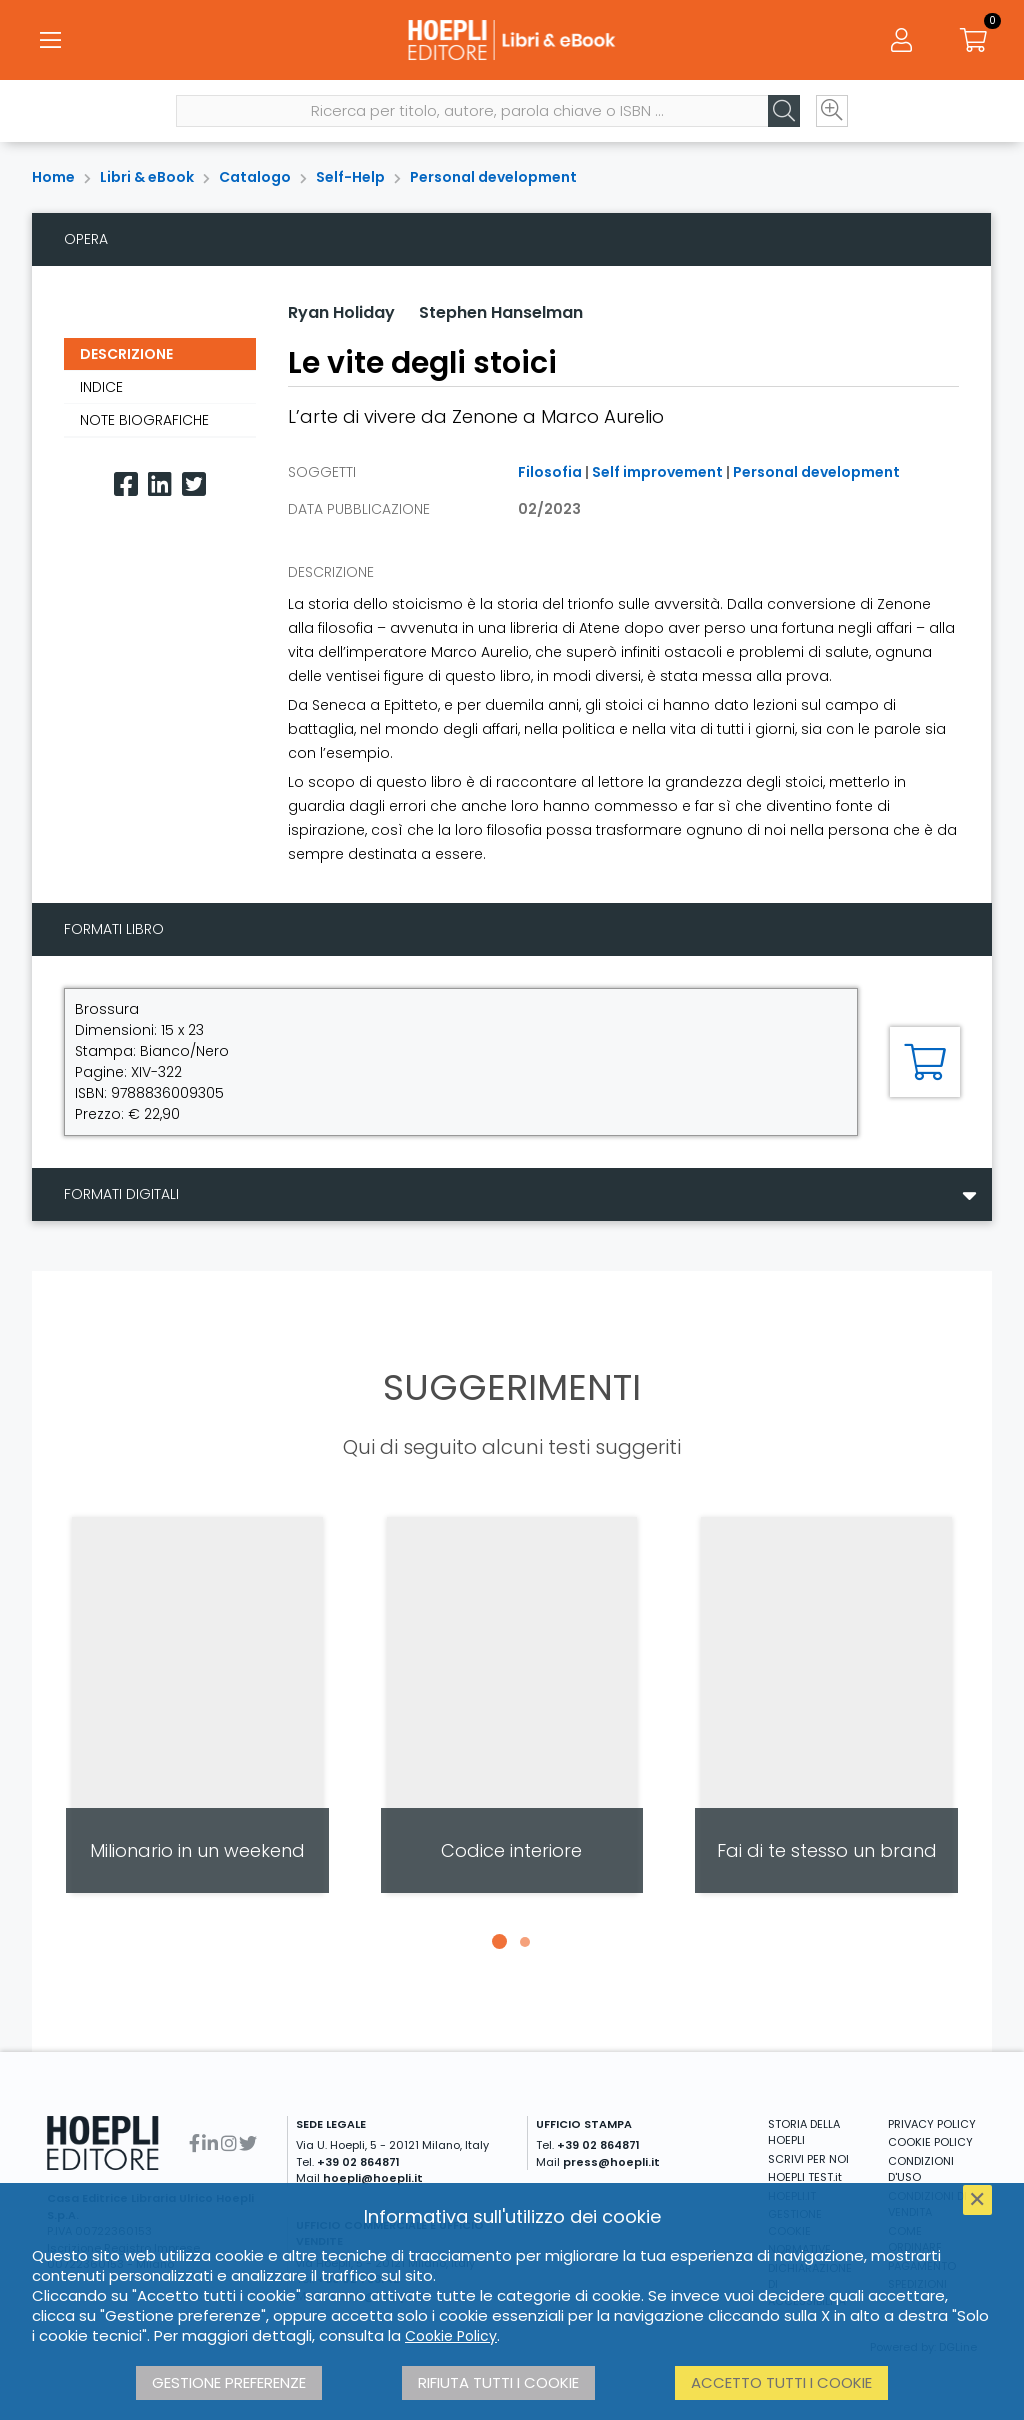 The height and width of the screenshot is (2420, 1024). I want to click on [Facebook], so click(126, 484).